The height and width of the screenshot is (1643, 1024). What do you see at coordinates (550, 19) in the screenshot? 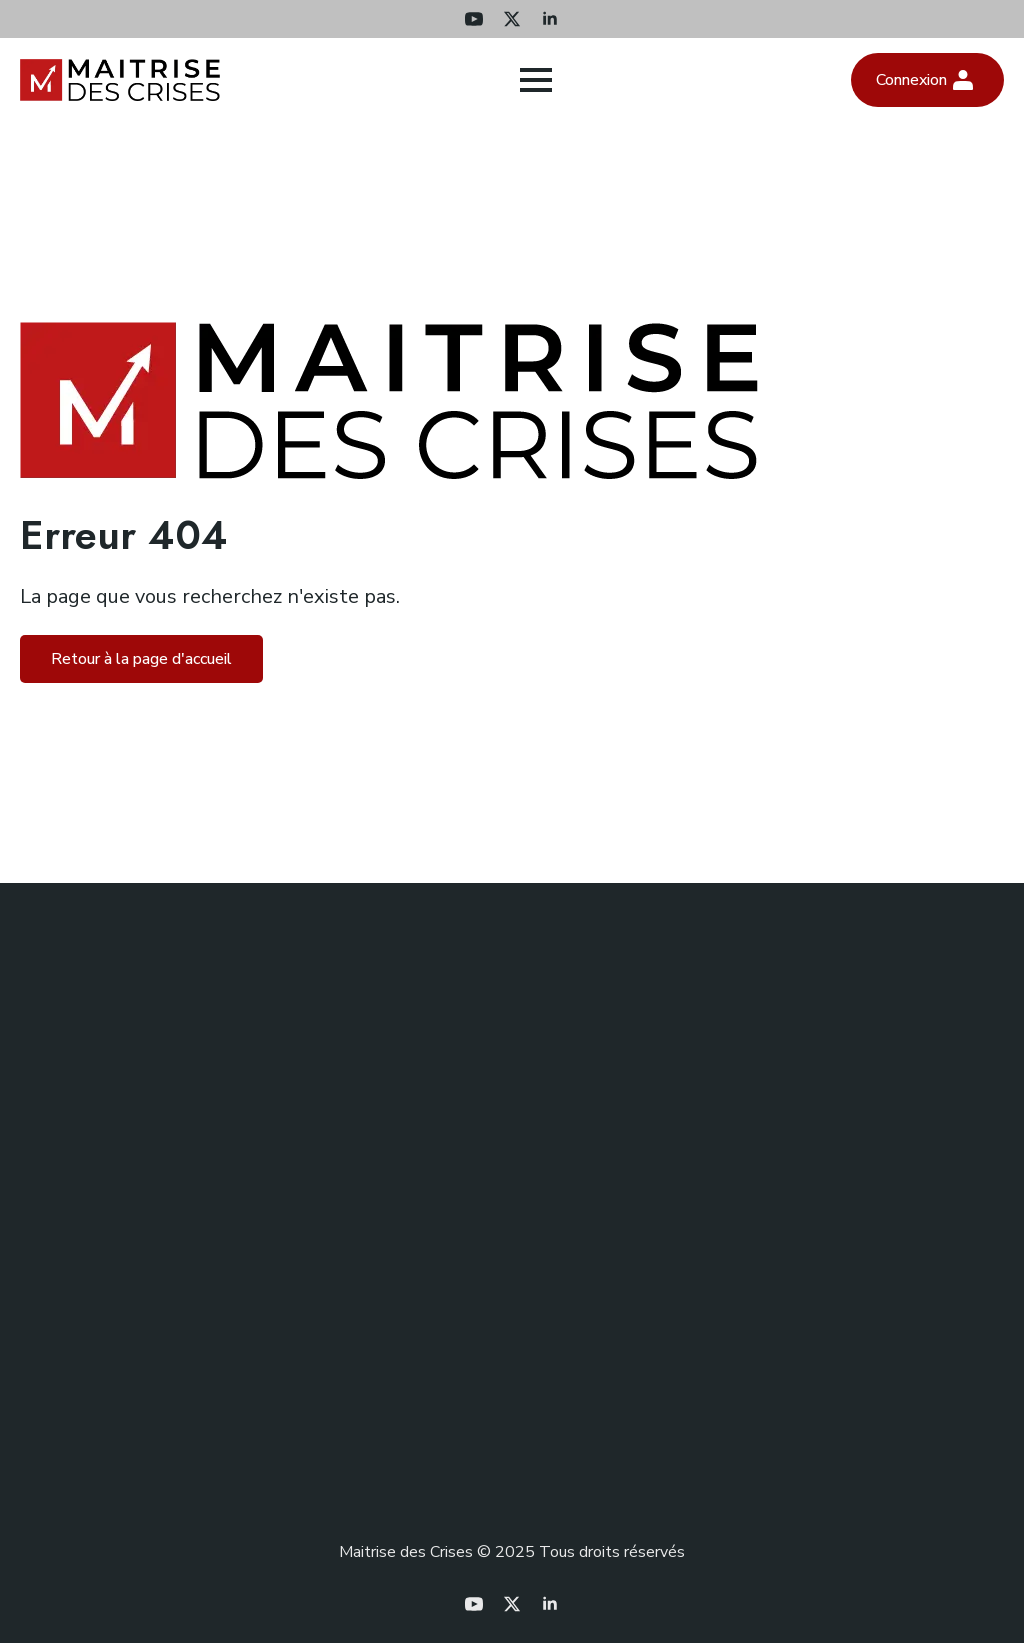
I see `[linkedin]` at bounding box center [550, 19].